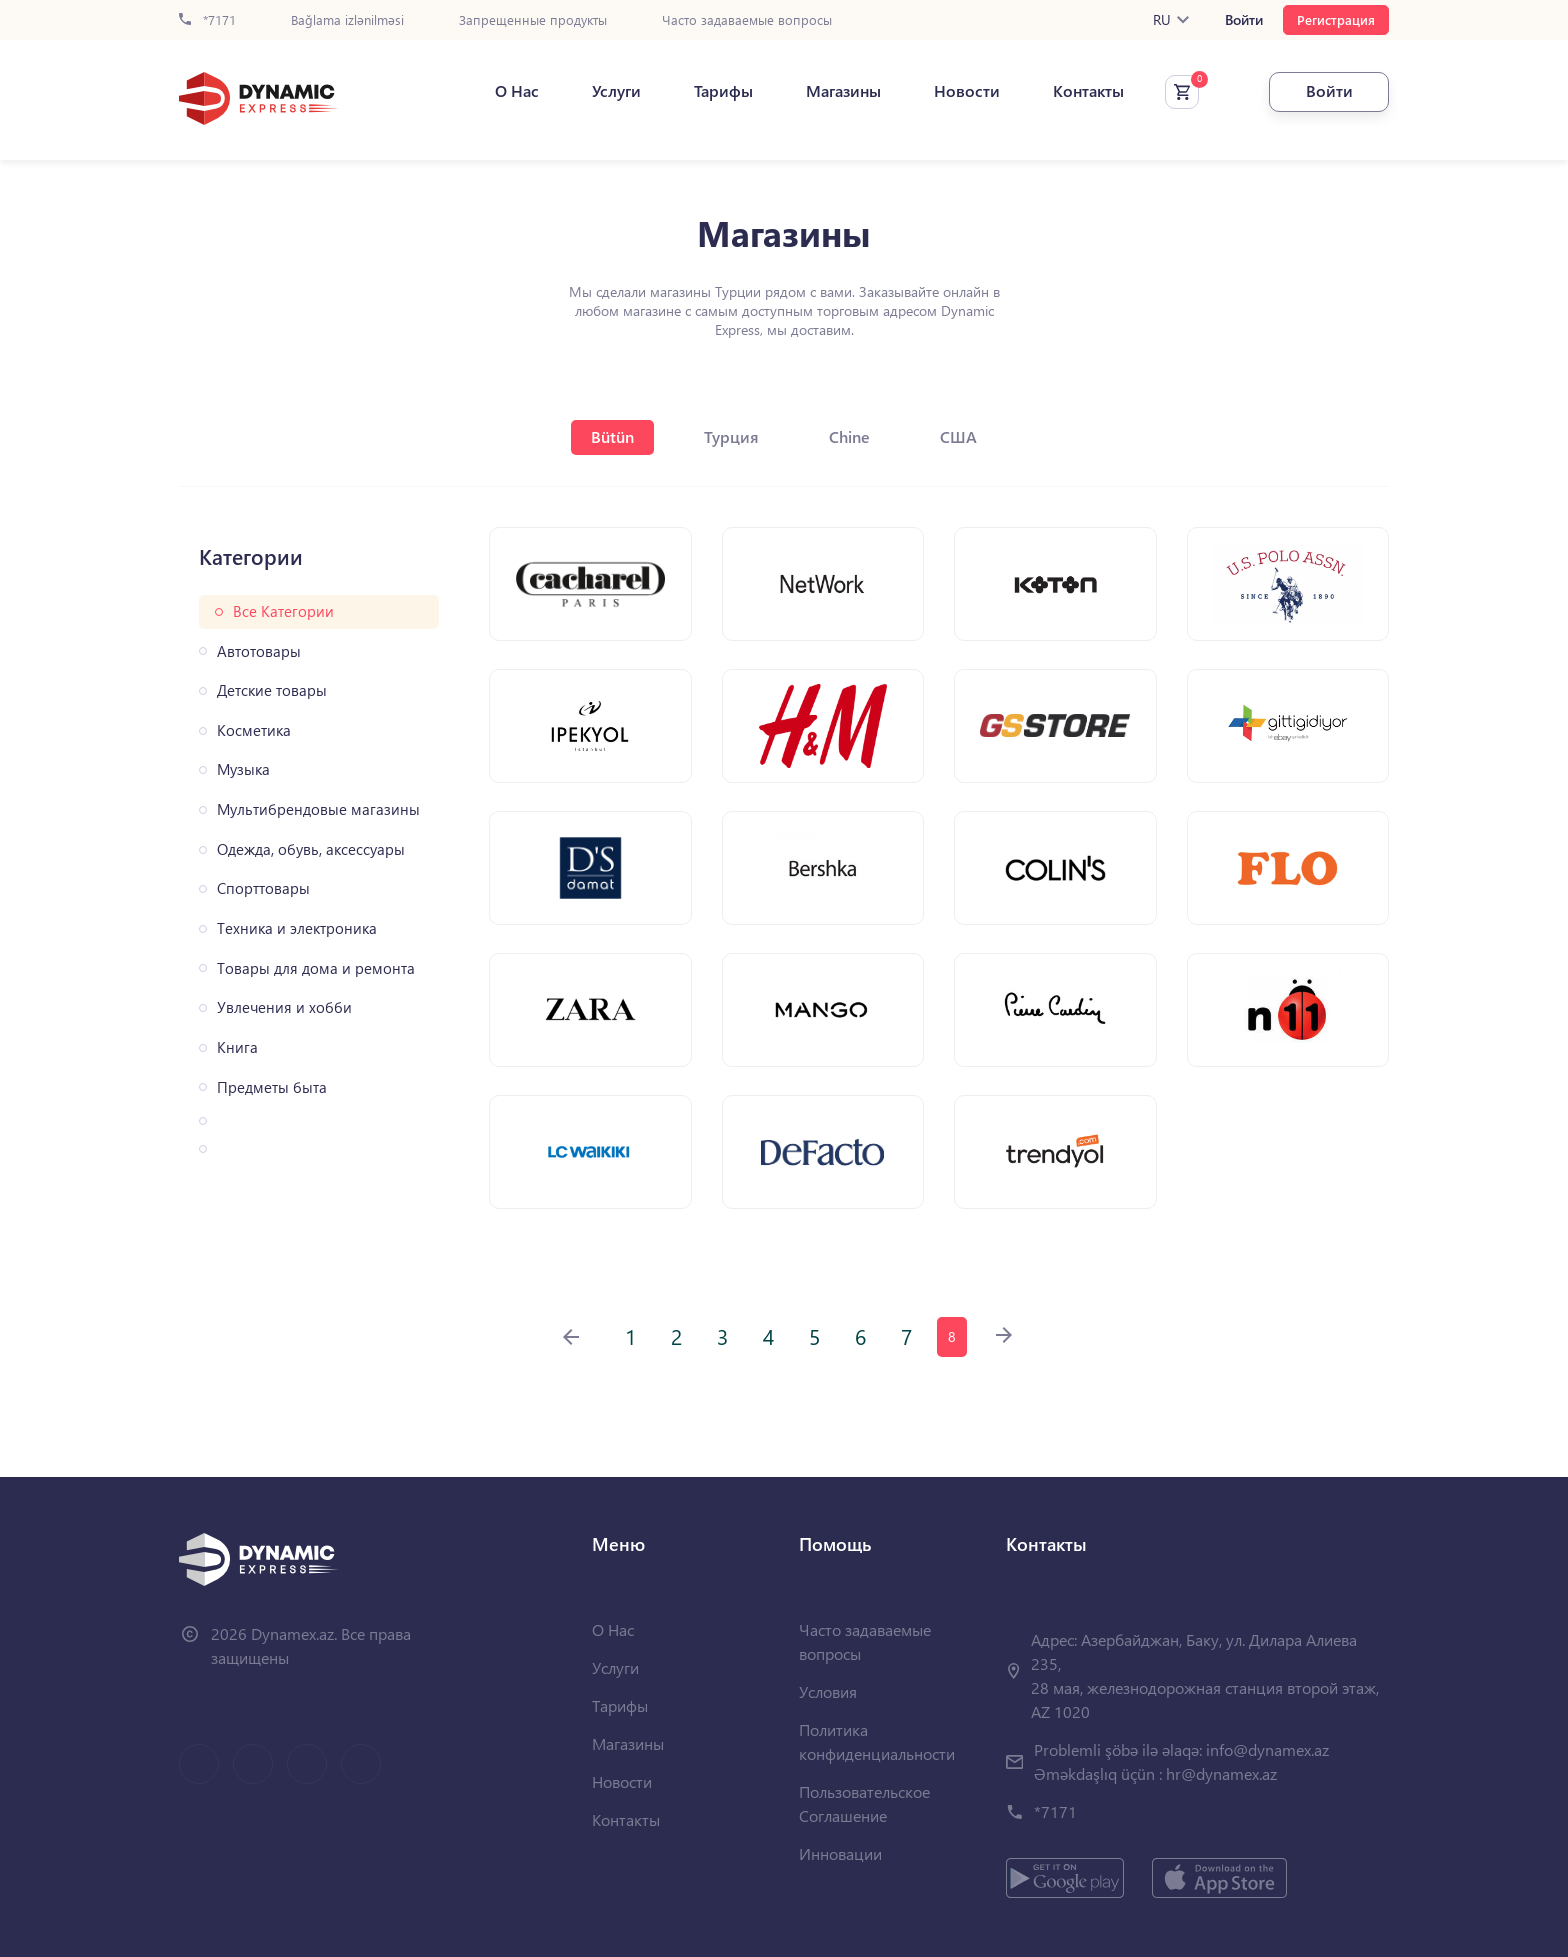 This screenshot has height=1957, width=1568. I want to click on Техника и электроника, so click(297, 928).